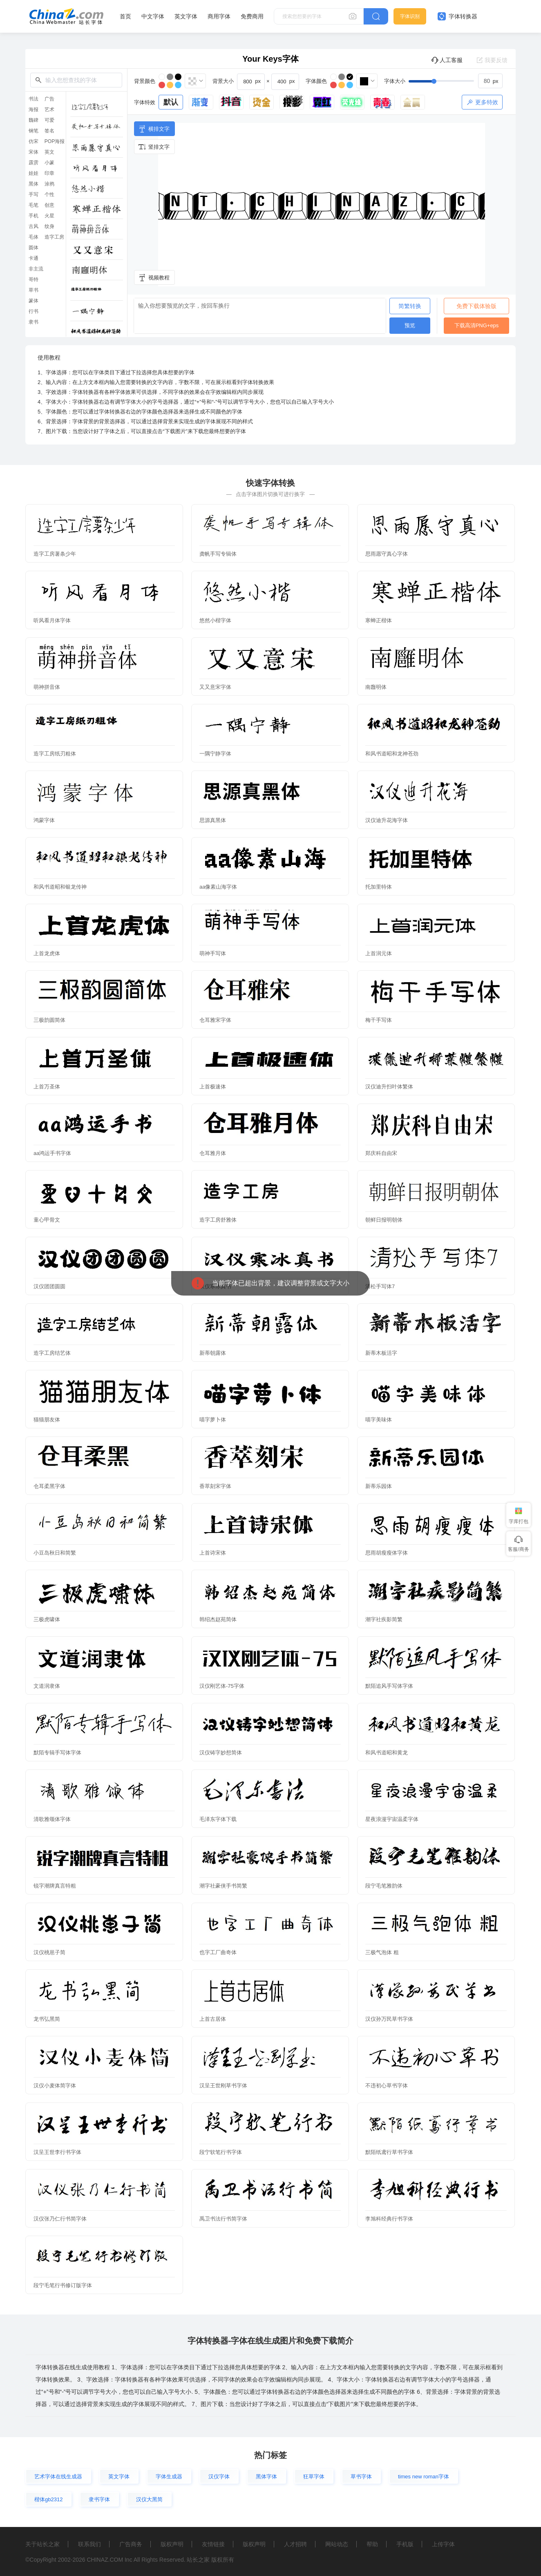 The width and height of the screenshot is (541, 2576). I want to click on 火星, so click(49, 215).